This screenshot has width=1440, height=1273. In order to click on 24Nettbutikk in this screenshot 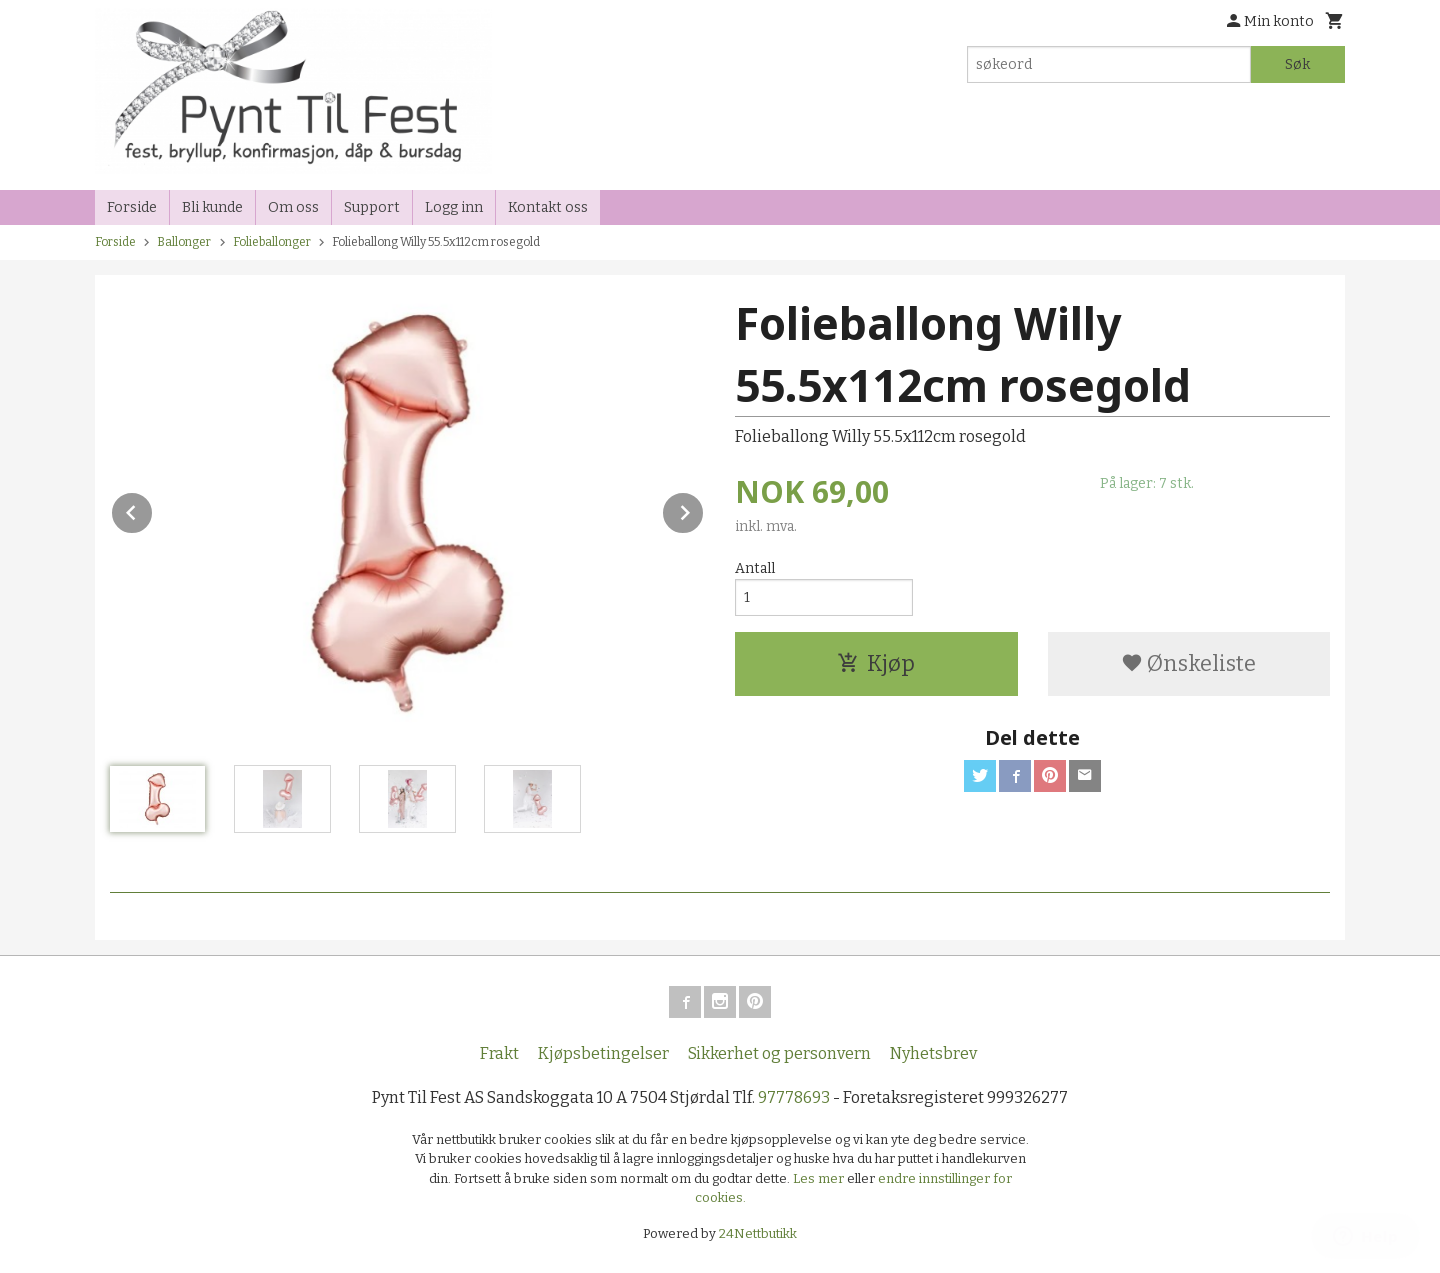, I will do `click(758, 1233)`.